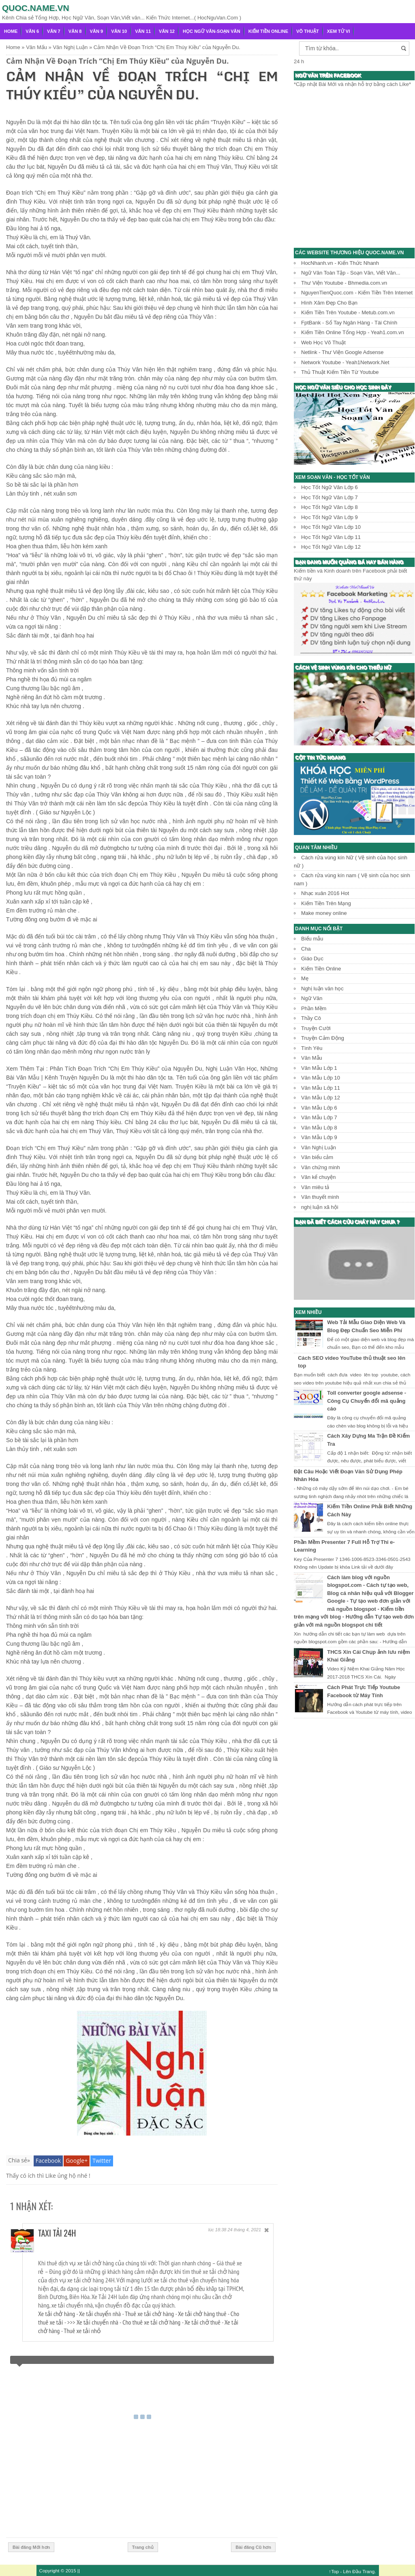  Describe the element at coordinates (32, 31) in the screenshot. I see `Văn 6` at that location.